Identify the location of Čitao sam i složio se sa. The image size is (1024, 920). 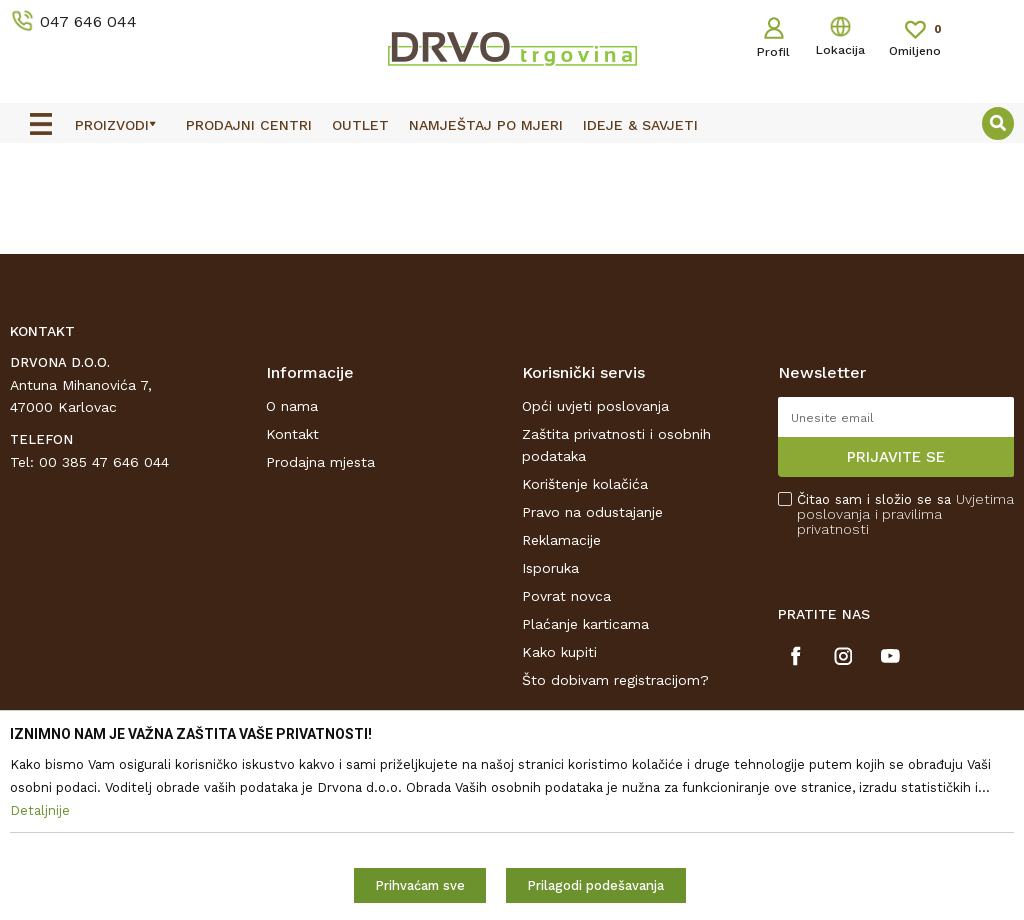
(905, 514).